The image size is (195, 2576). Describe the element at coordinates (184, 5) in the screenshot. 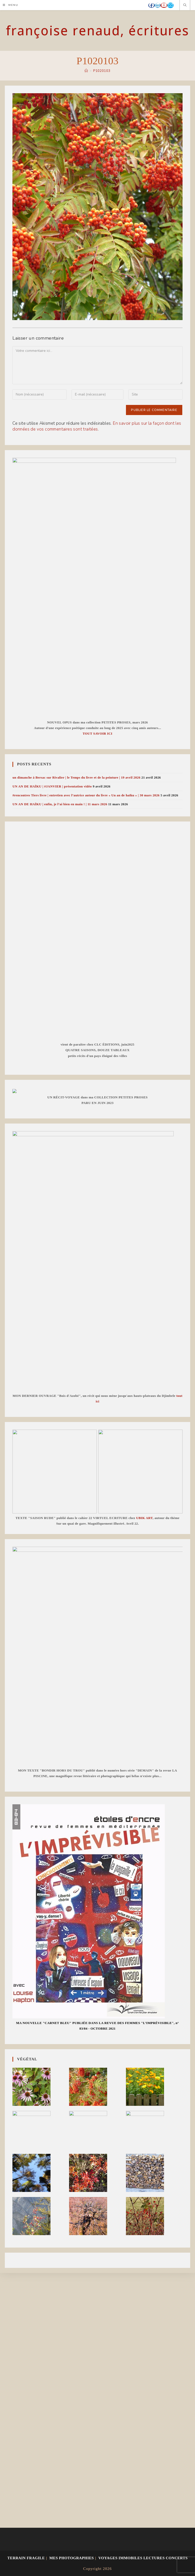

I see `[Search website]` at that location.